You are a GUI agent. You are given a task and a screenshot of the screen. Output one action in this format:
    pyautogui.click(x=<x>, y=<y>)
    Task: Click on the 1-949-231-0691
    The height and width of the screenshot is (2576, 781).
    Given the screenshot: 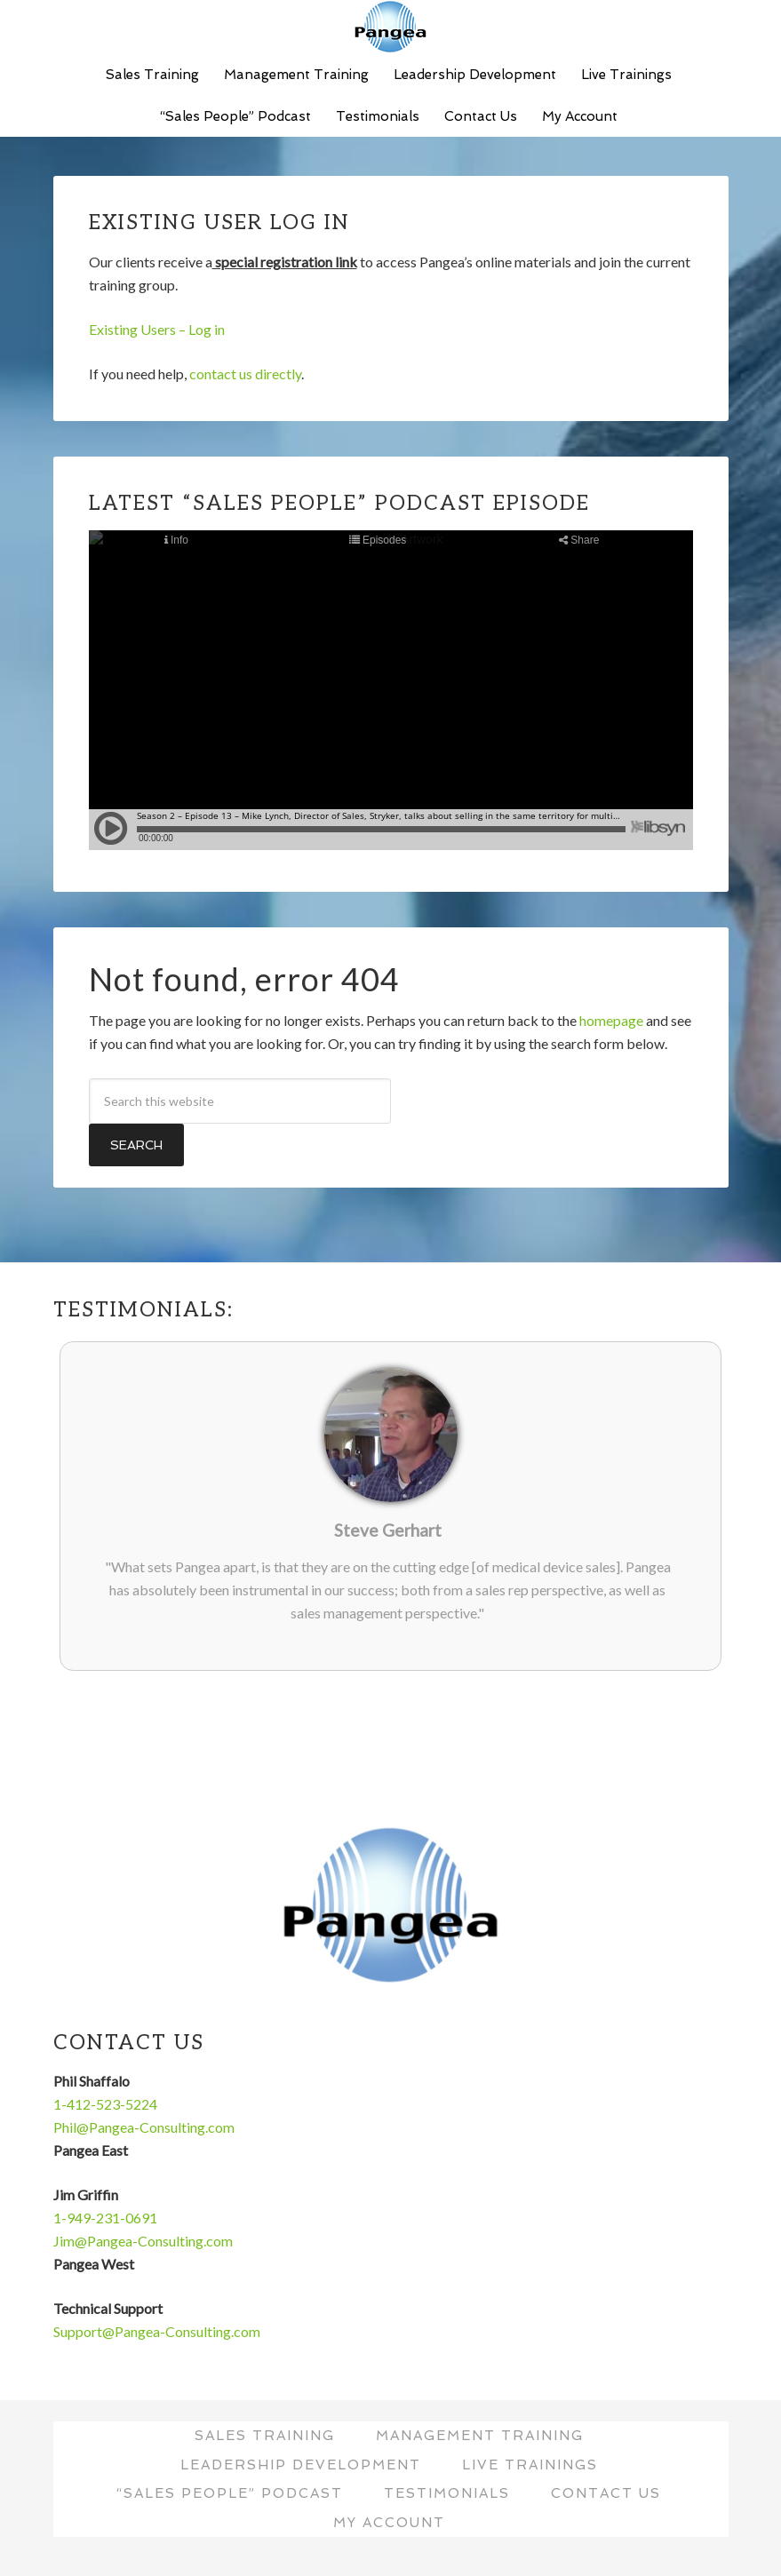 What is the action you would take?
    pyautogui.click(x=105, y=2217)
    